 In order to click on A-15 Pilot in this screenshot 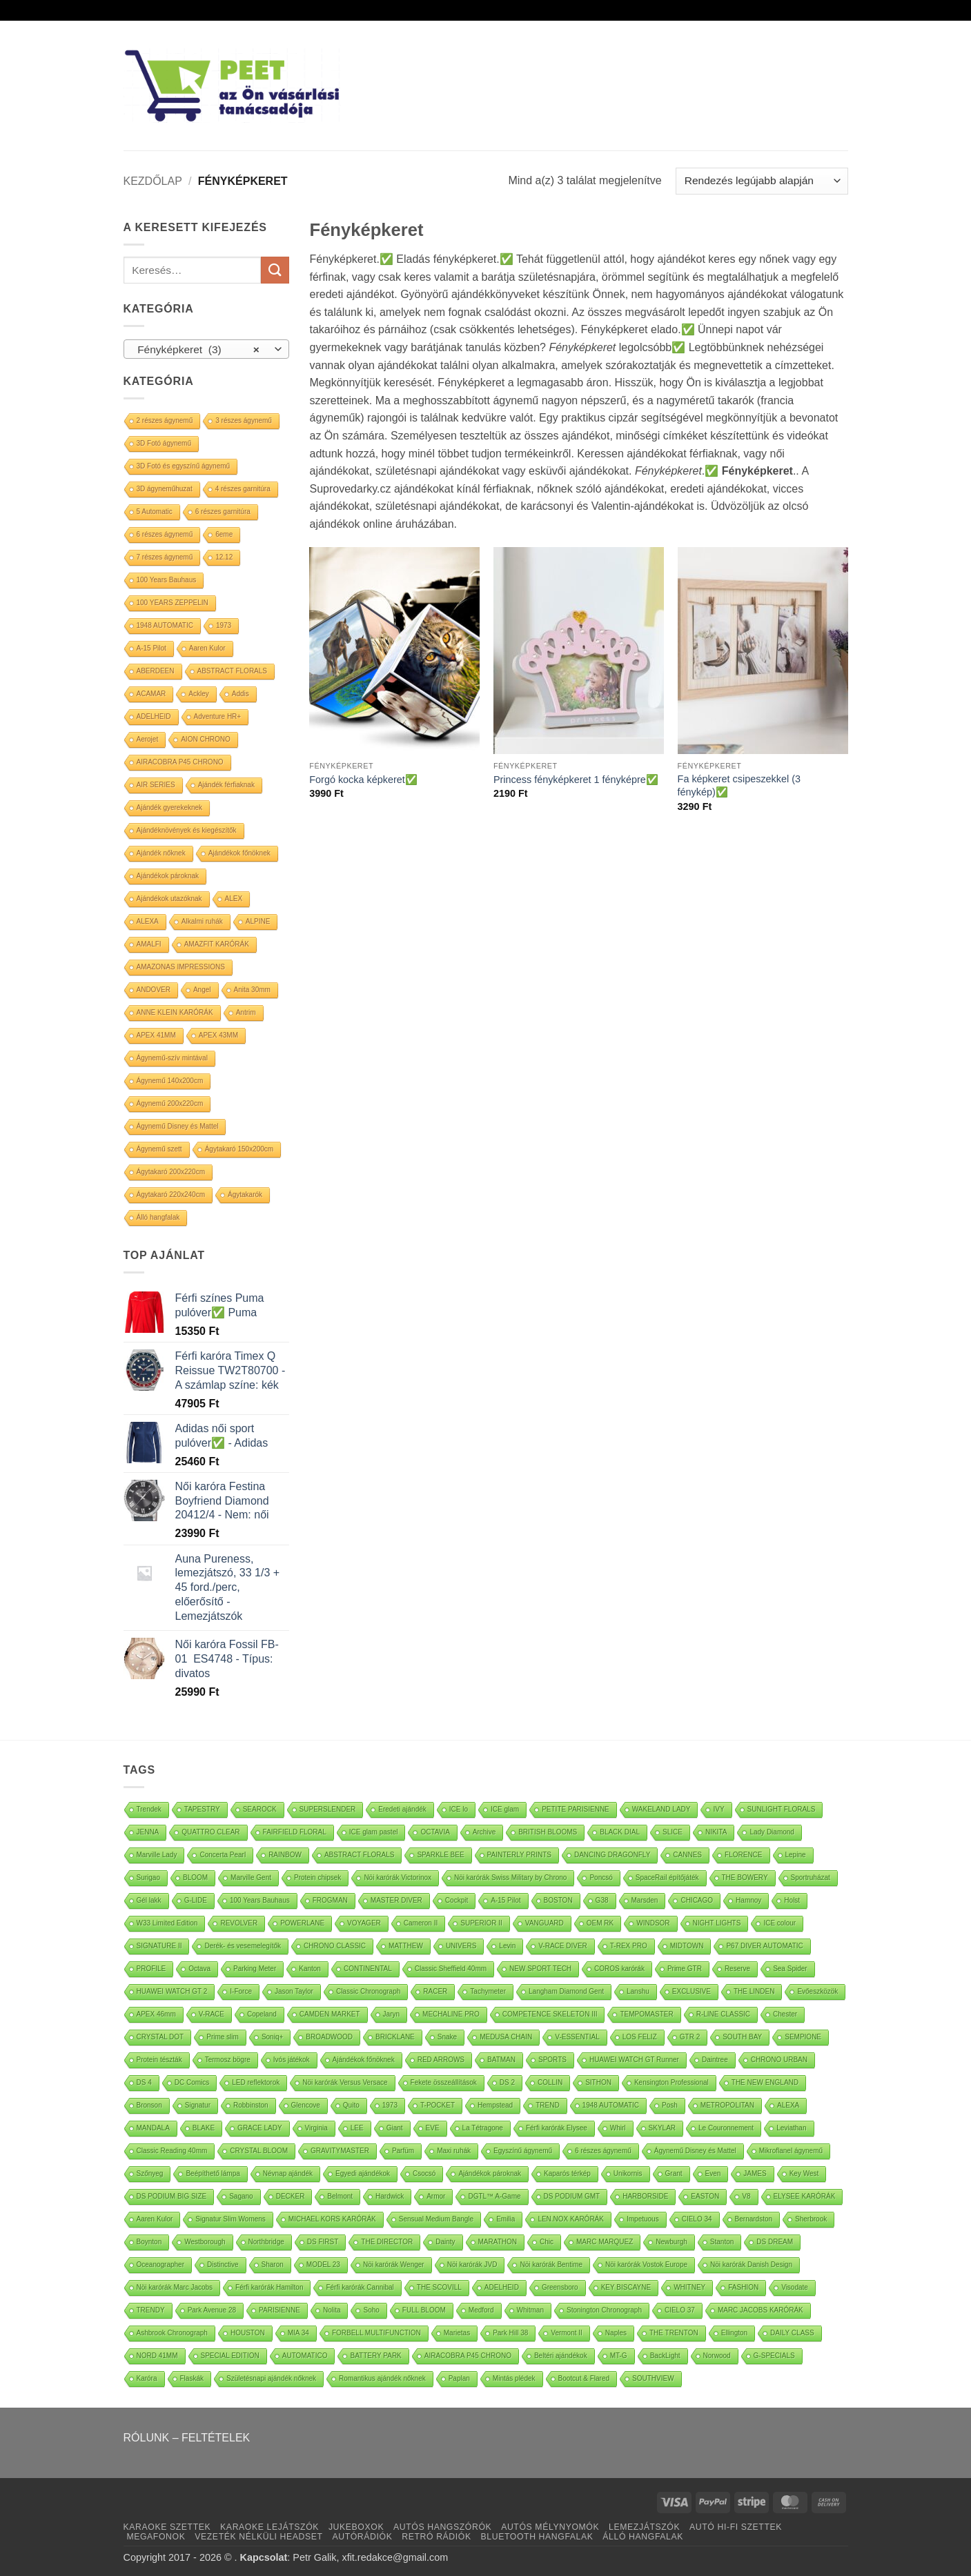, I will do `click(151, 648)`.